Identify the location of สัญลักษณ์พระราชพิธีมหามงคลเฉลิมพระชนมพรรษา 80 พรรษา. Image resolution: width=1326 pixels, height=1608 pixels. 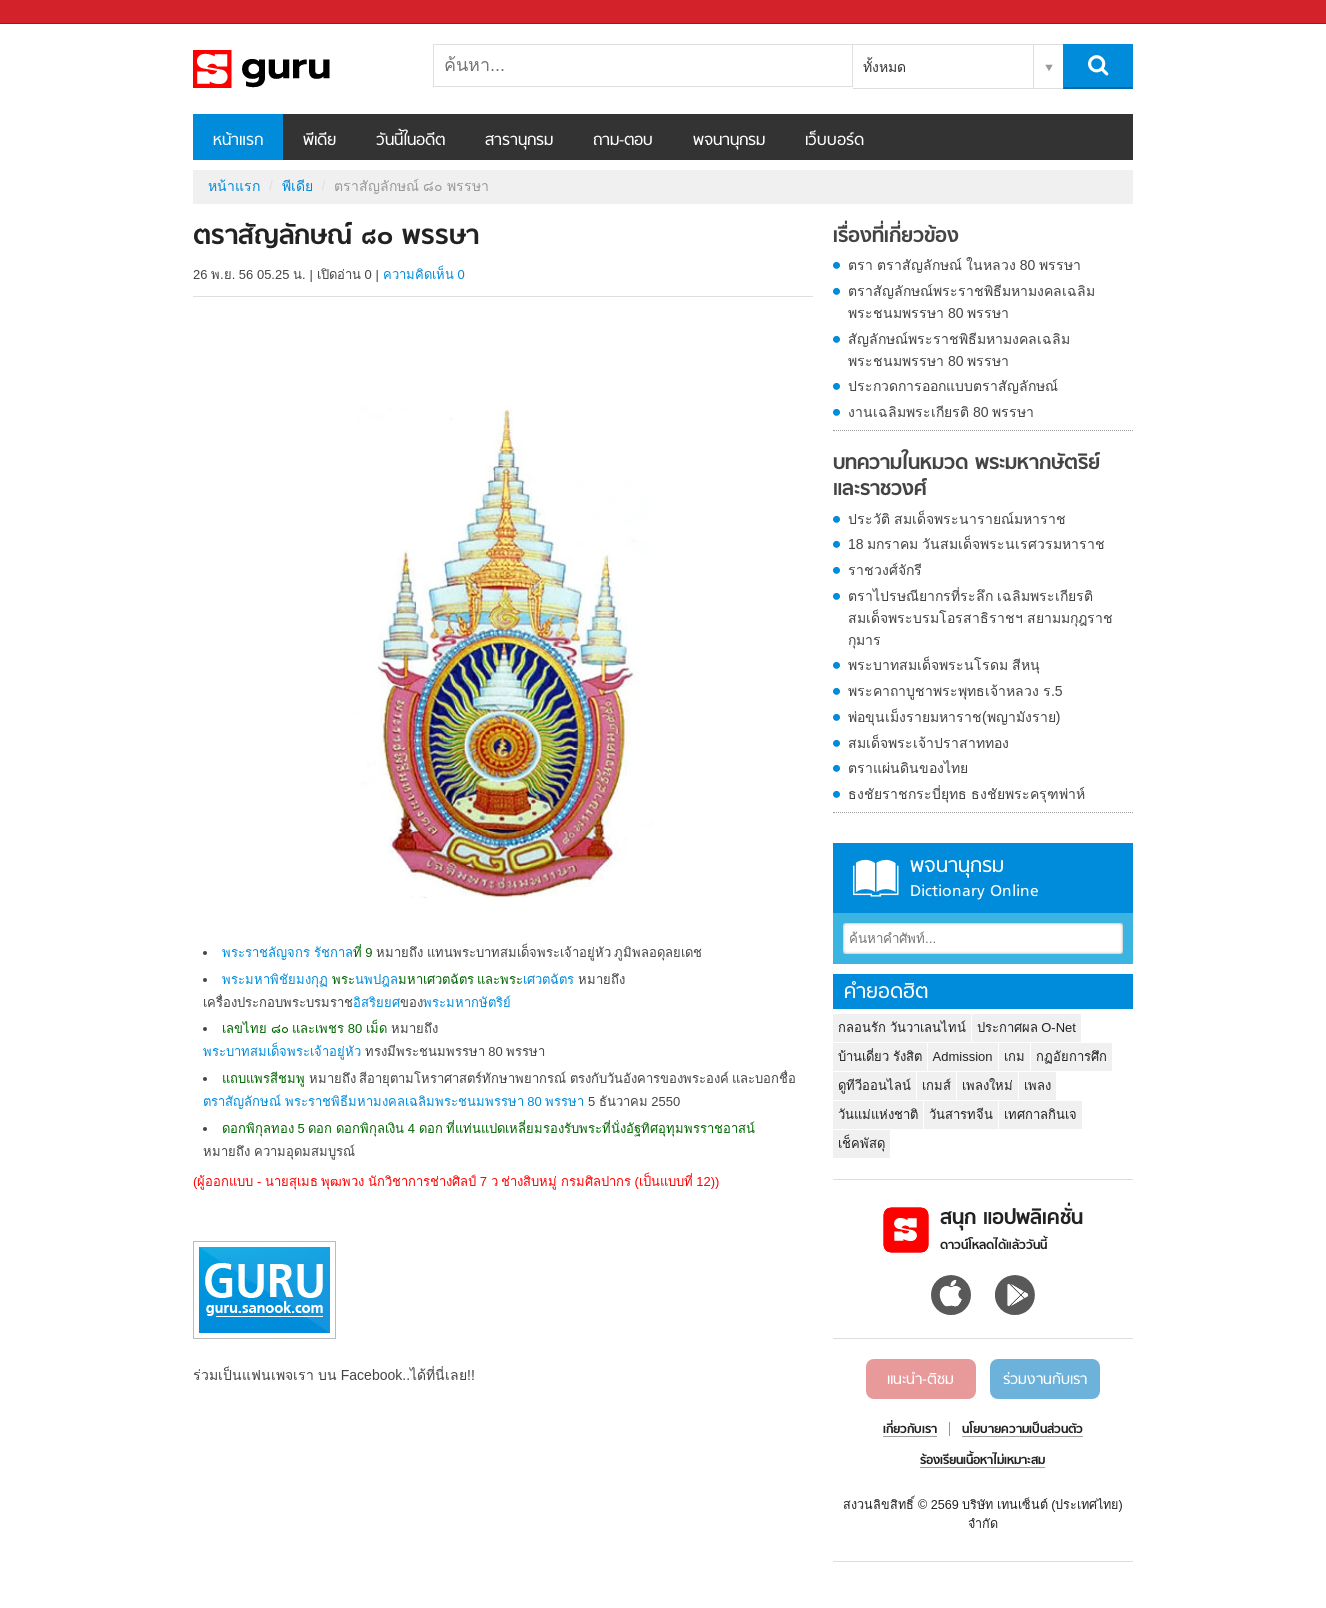
(959, 350).